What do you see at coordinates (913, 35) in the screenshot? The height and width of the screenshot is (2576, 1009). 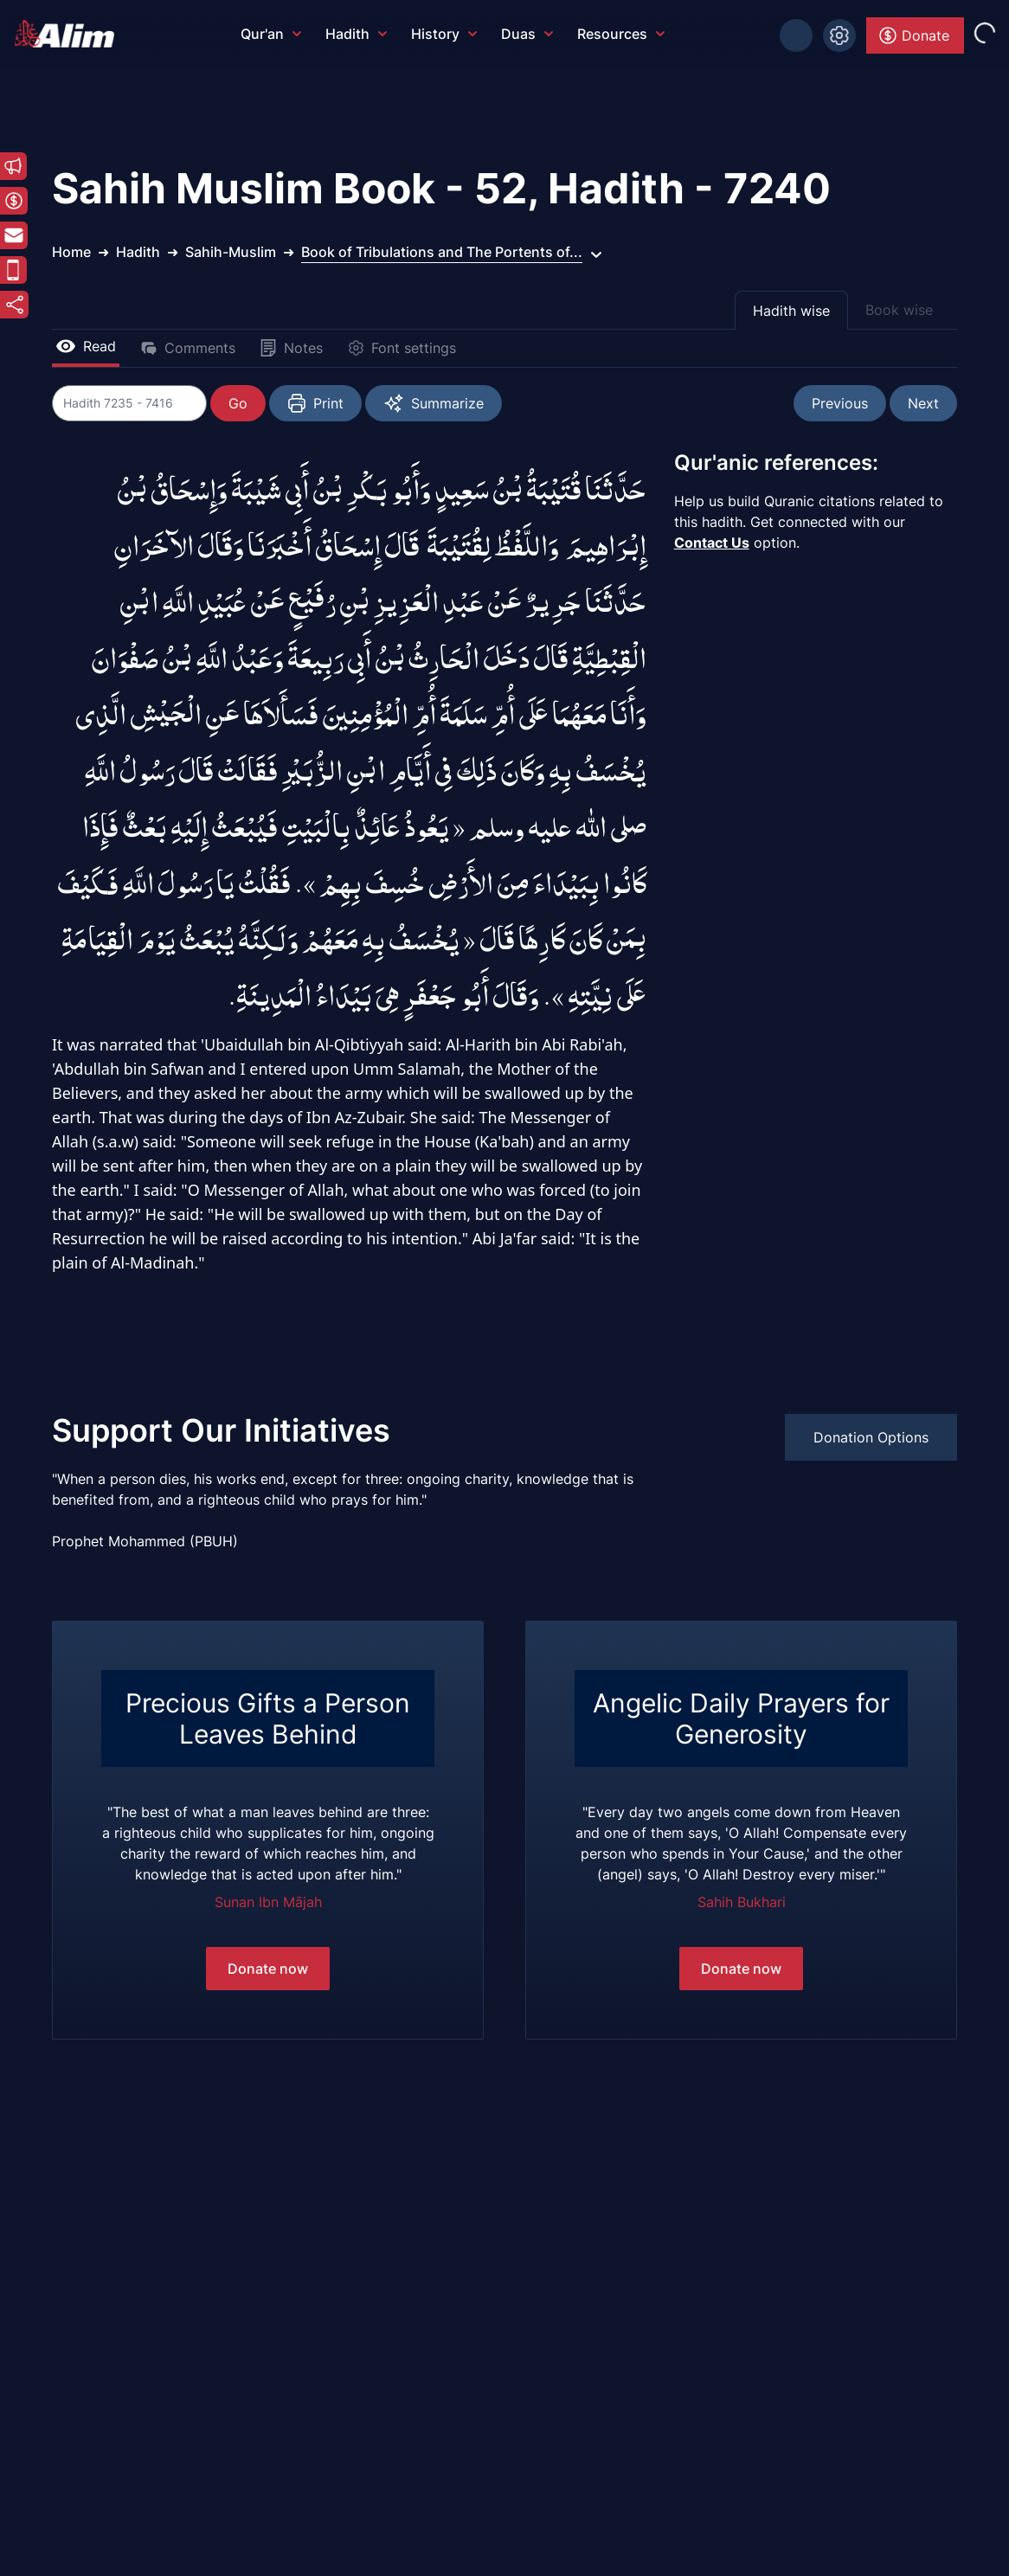 I see `Donate` at bounding box center [913, 35].